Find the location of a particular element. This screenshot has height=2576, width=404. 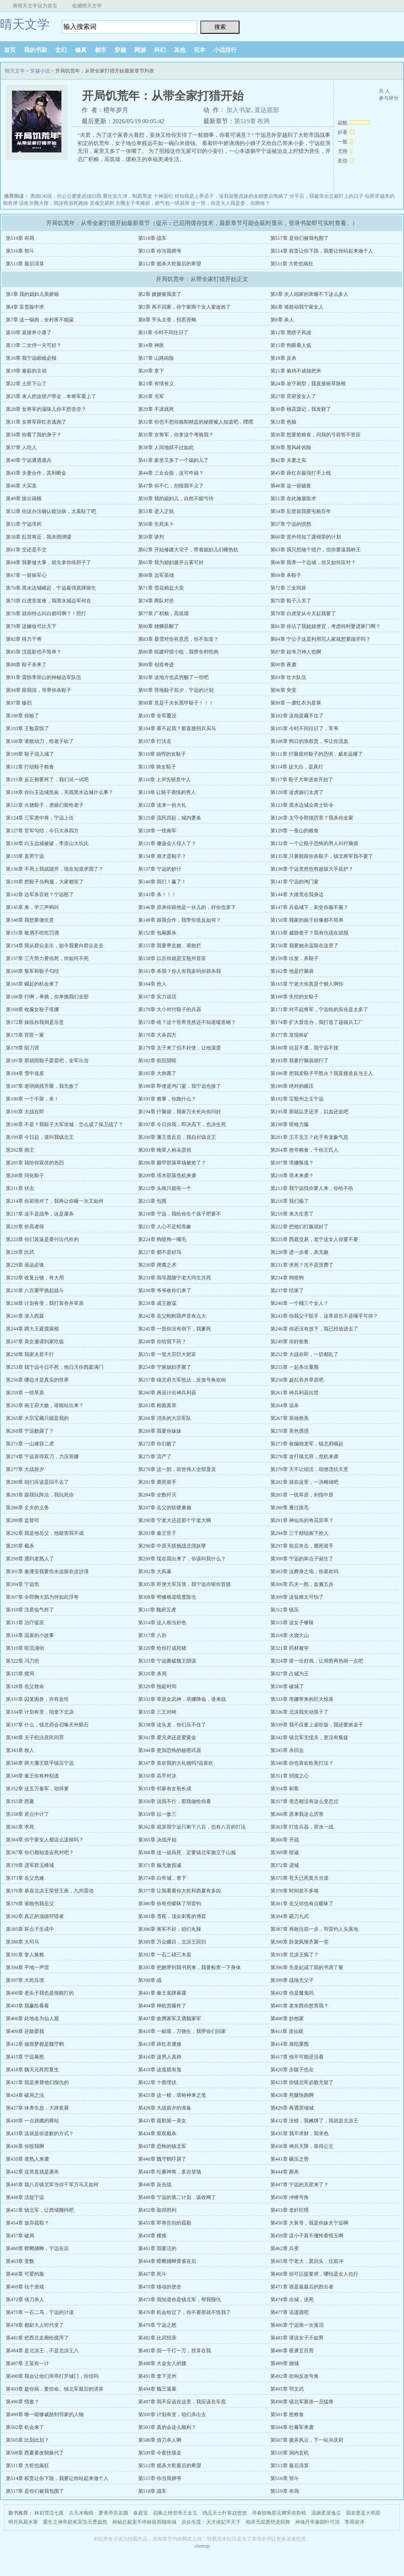

第311章 魏府五虎 is located at coordinates (157, 1610).